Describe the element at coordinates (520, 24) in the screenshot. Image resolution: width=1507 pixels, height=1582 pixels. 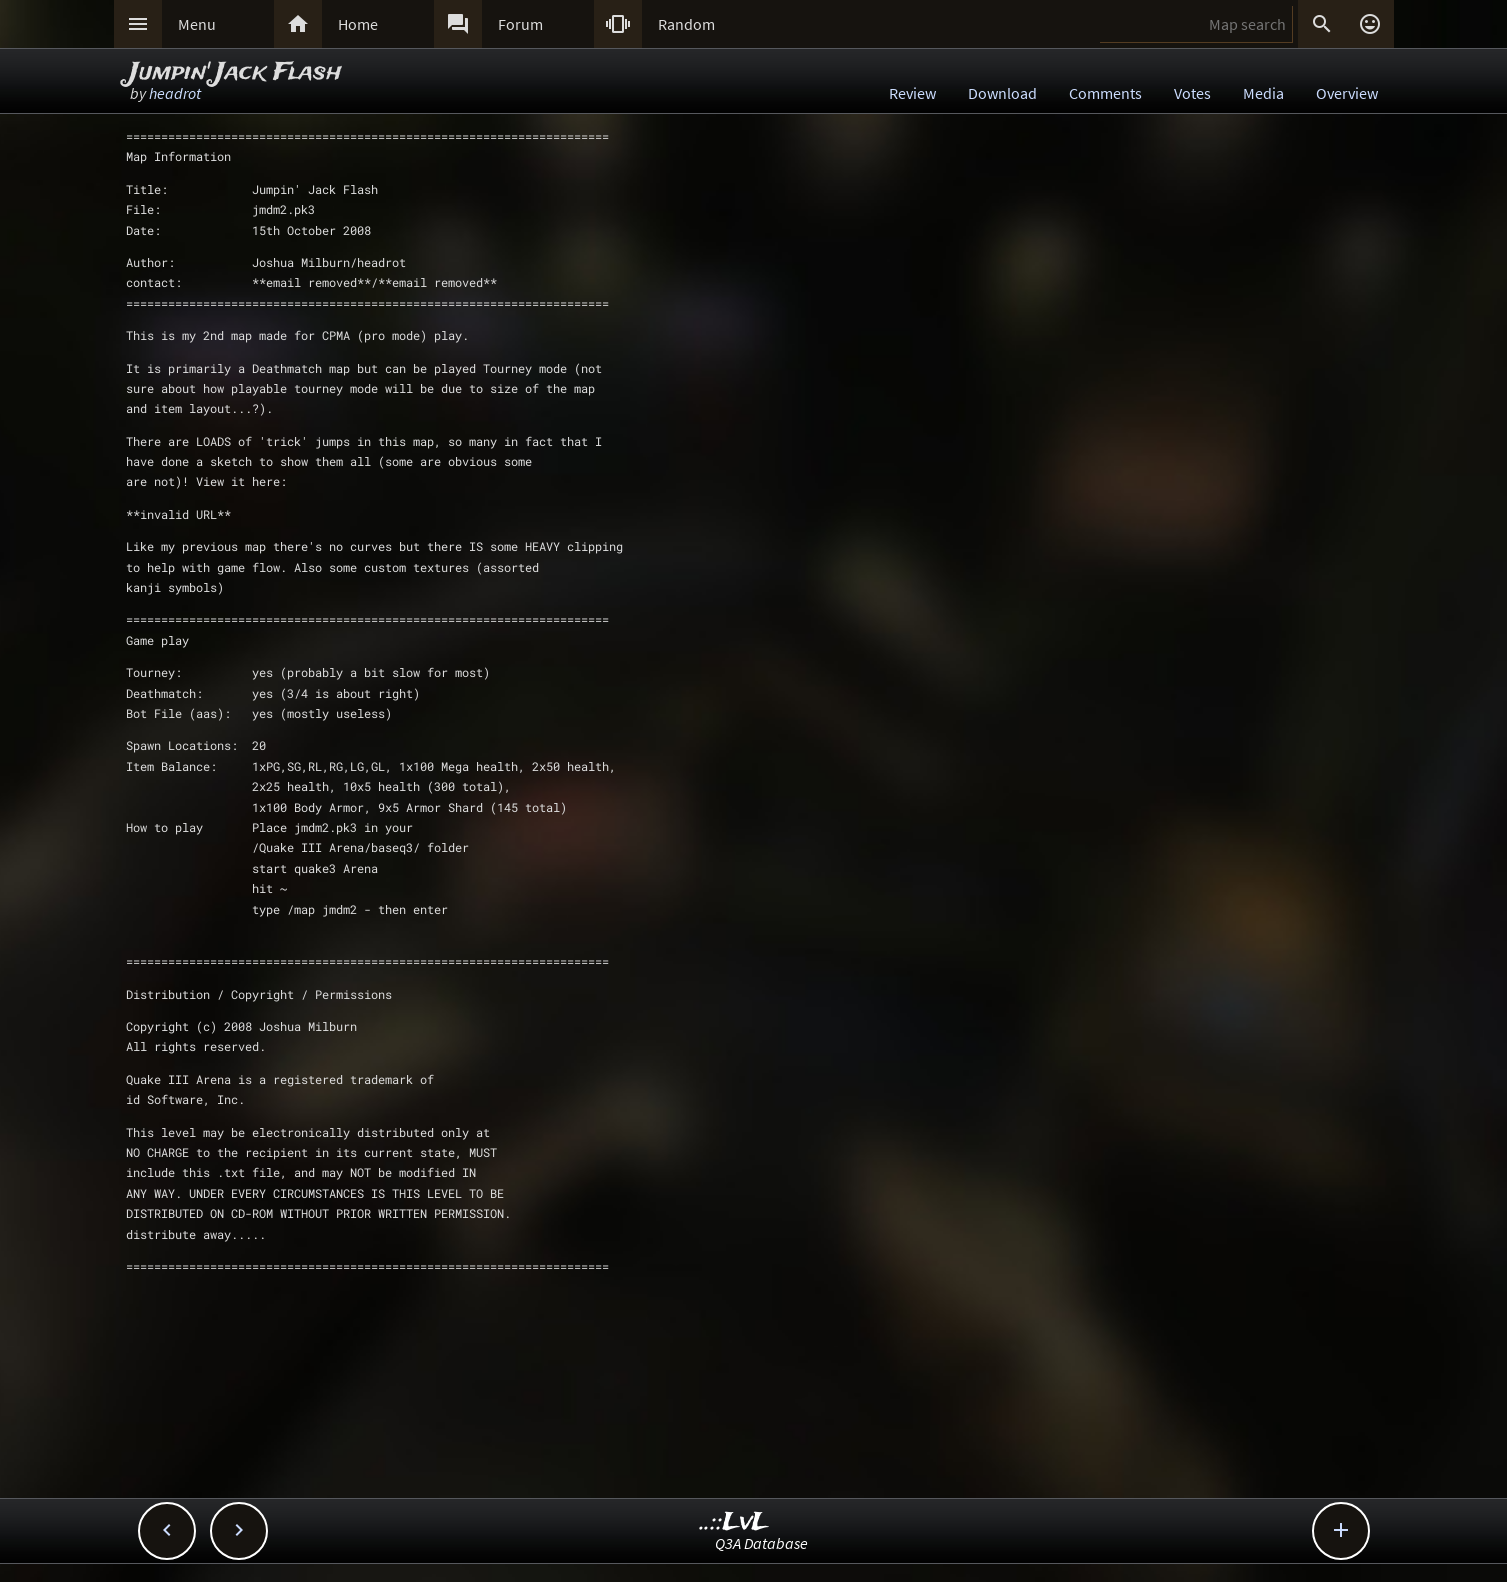
I see `Forum` at that location.